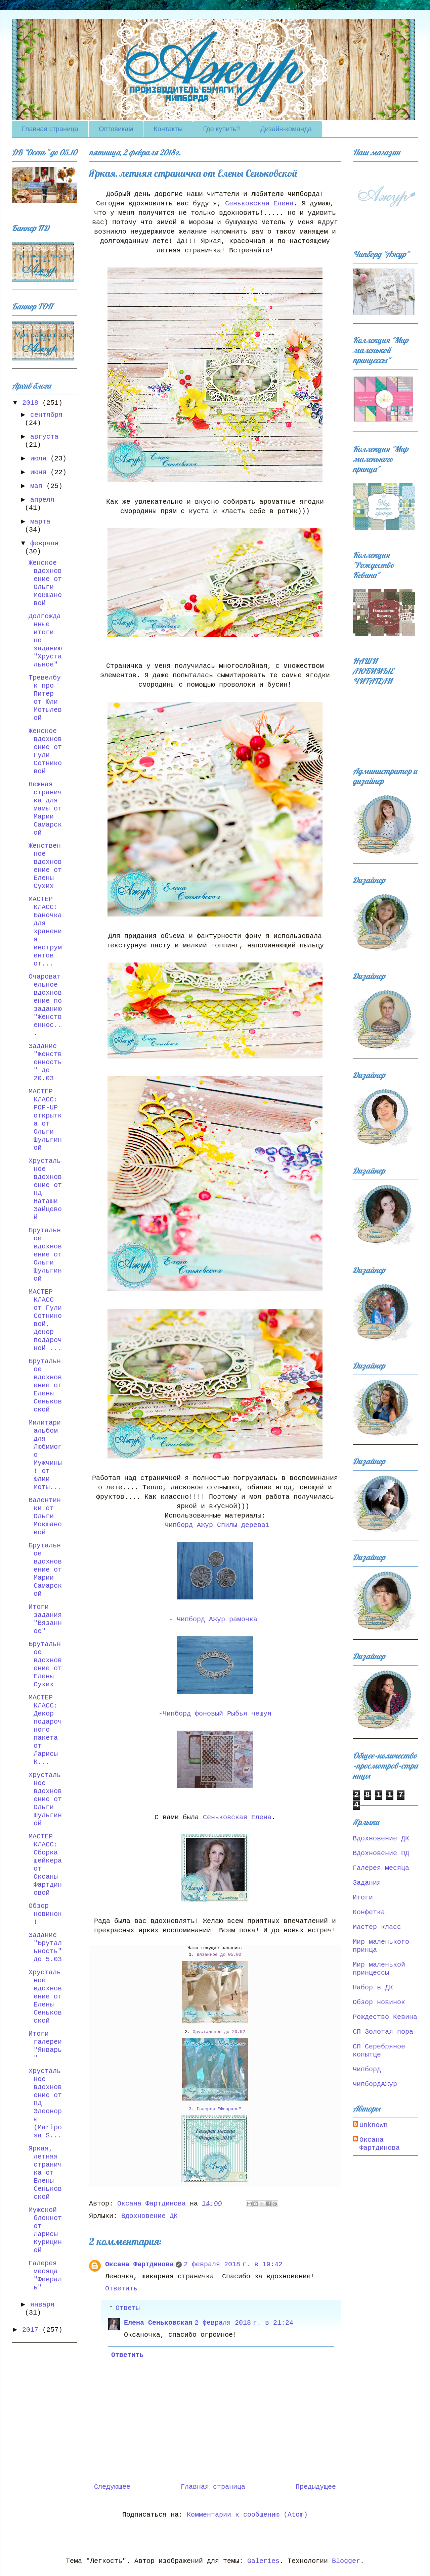 The height and width of the screenshot is (2576, 430). Describe the element at coordinates (45, 1619) in the screenshot. I see `Итоги задания "Вязанное"` at that location.